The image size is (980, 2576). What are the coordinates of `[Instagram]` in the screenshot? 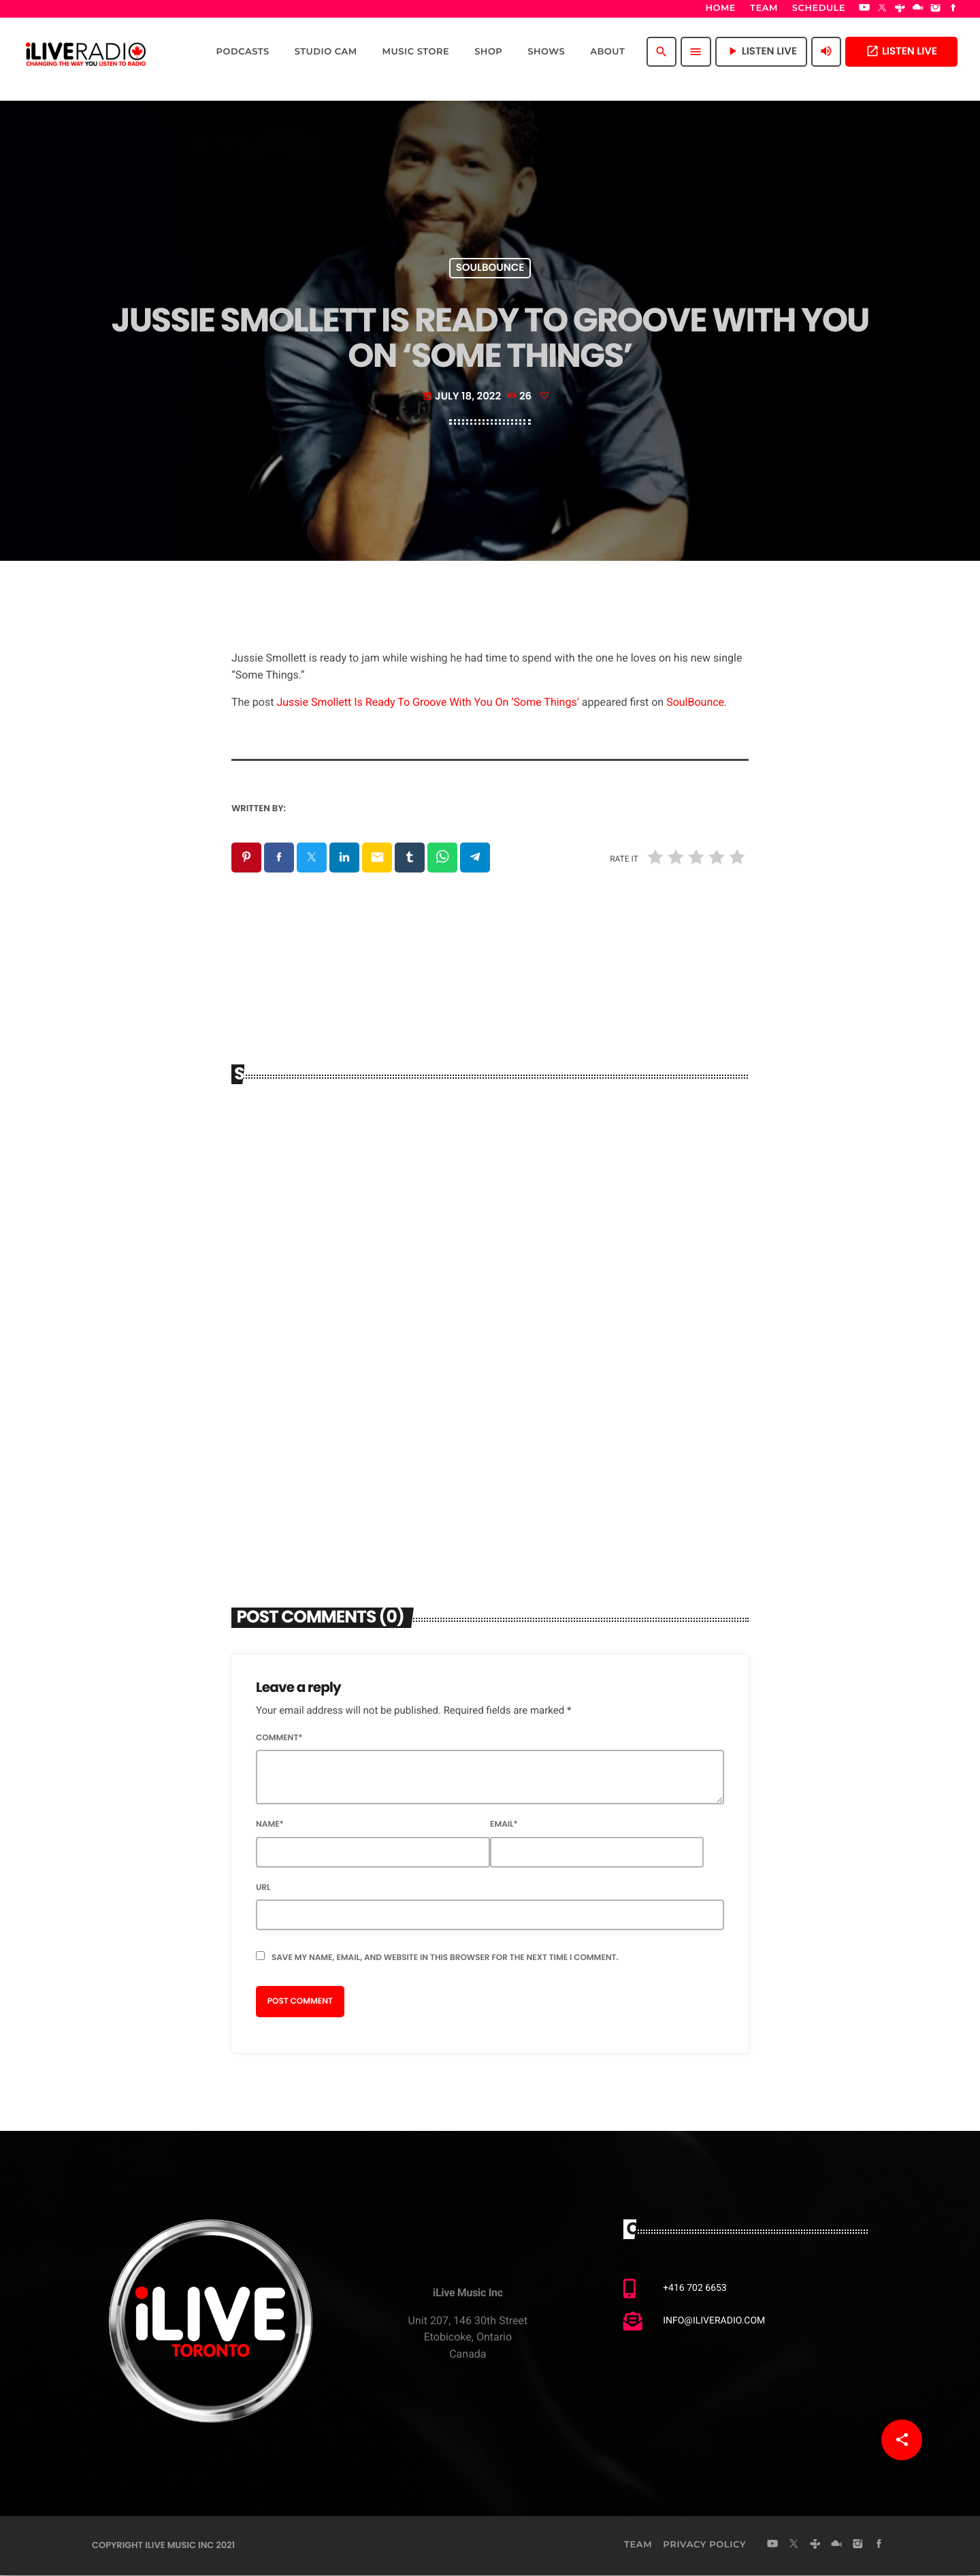 It's located at (935, 9).